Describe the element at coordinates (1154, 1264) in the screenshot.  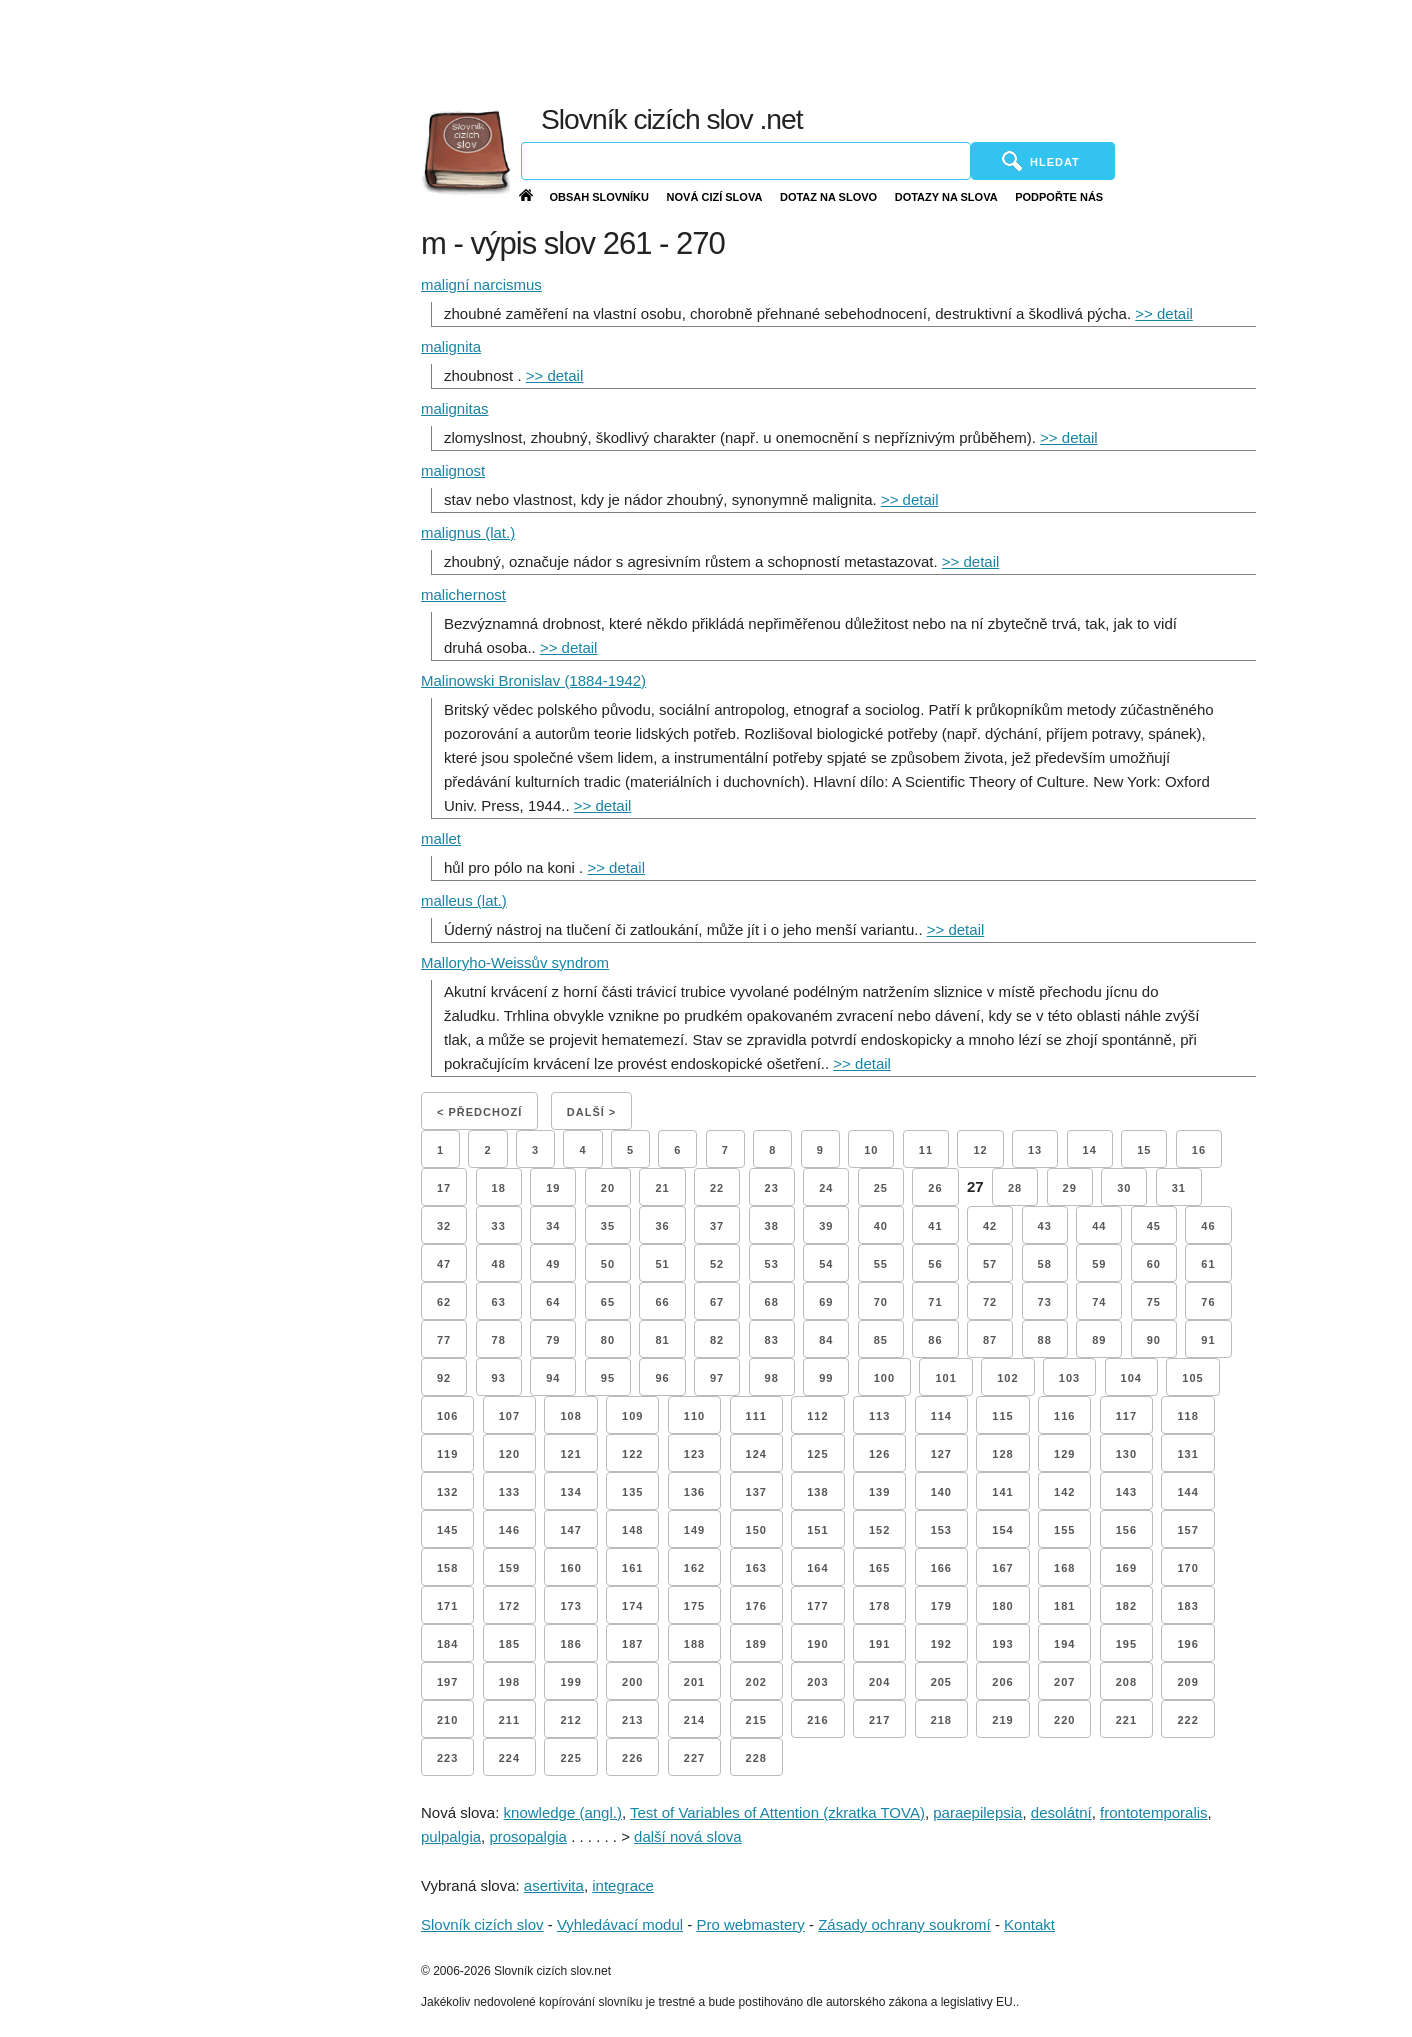
I see `60` at that location.